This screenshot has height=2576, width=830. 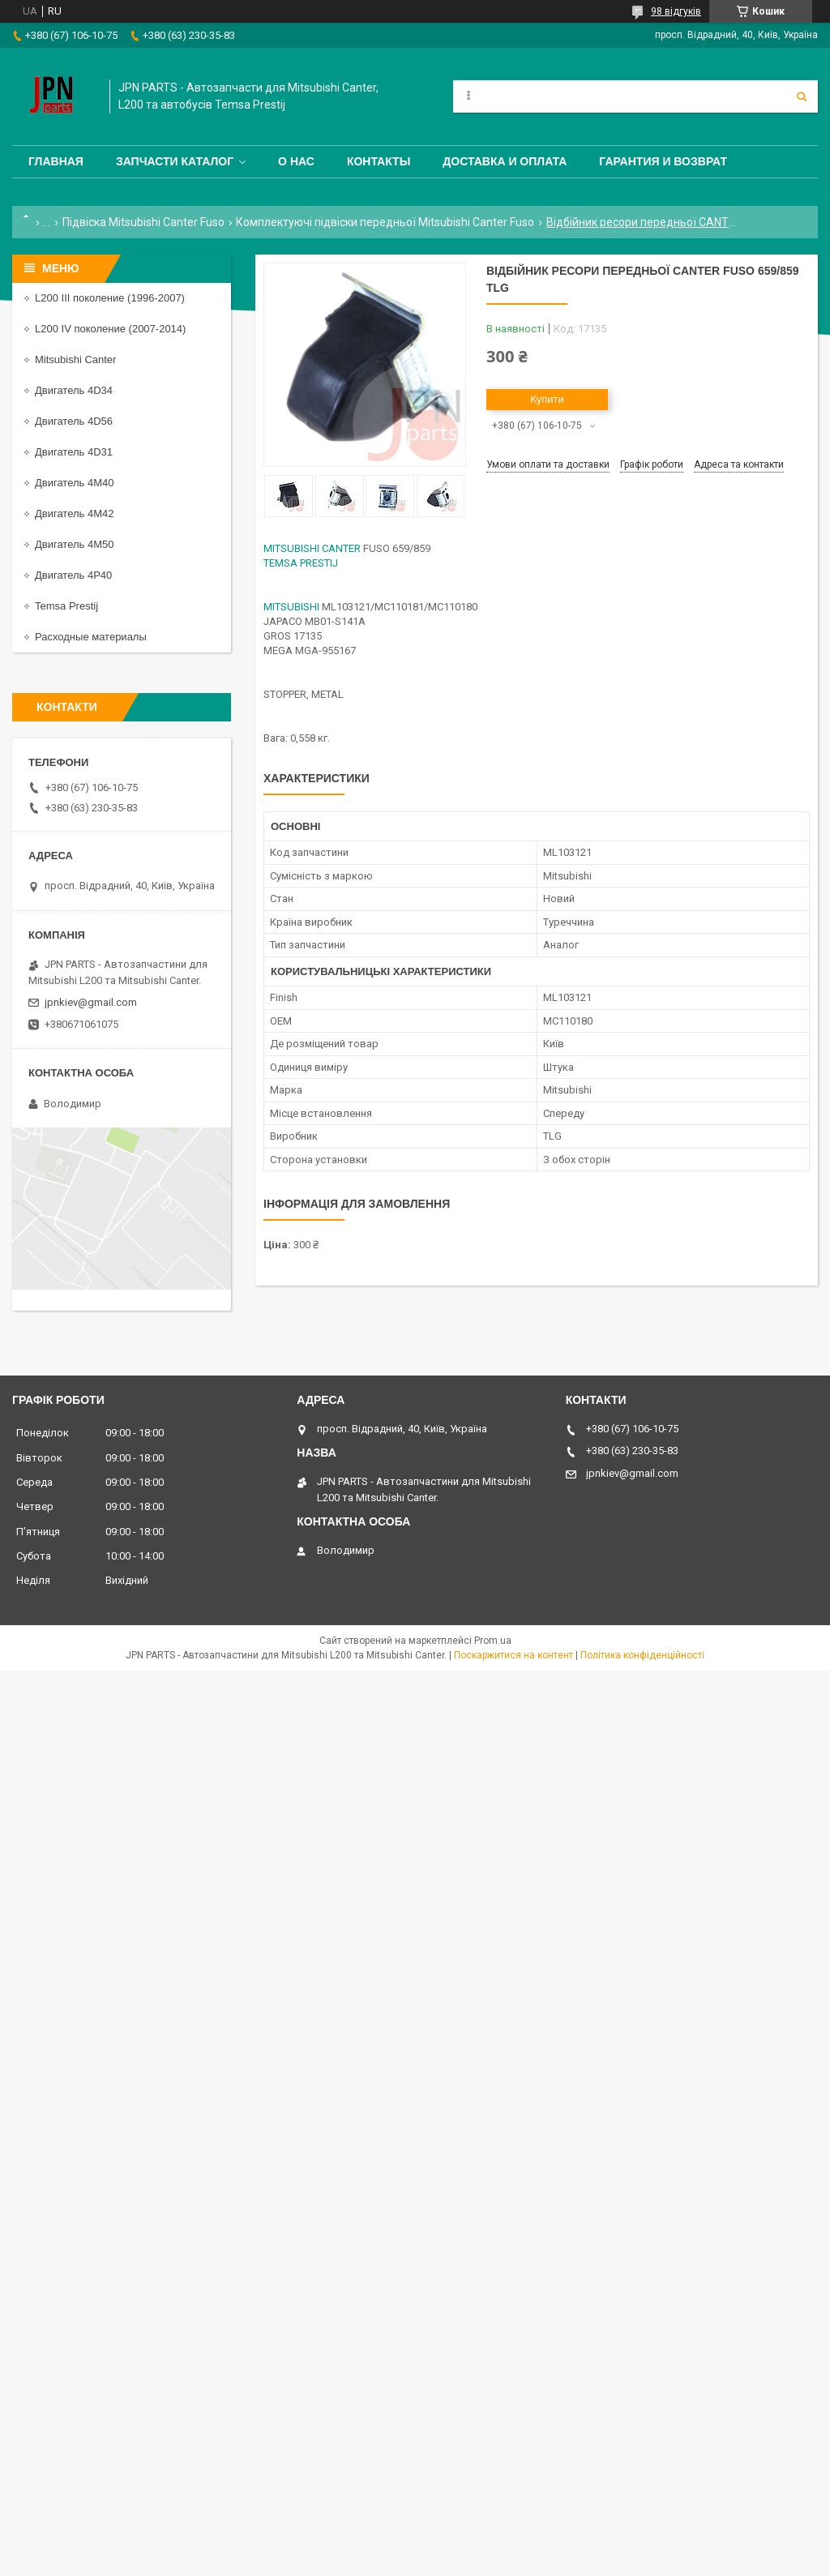 I want to click on Двигатель 4D31, so click(x=74, y=452).